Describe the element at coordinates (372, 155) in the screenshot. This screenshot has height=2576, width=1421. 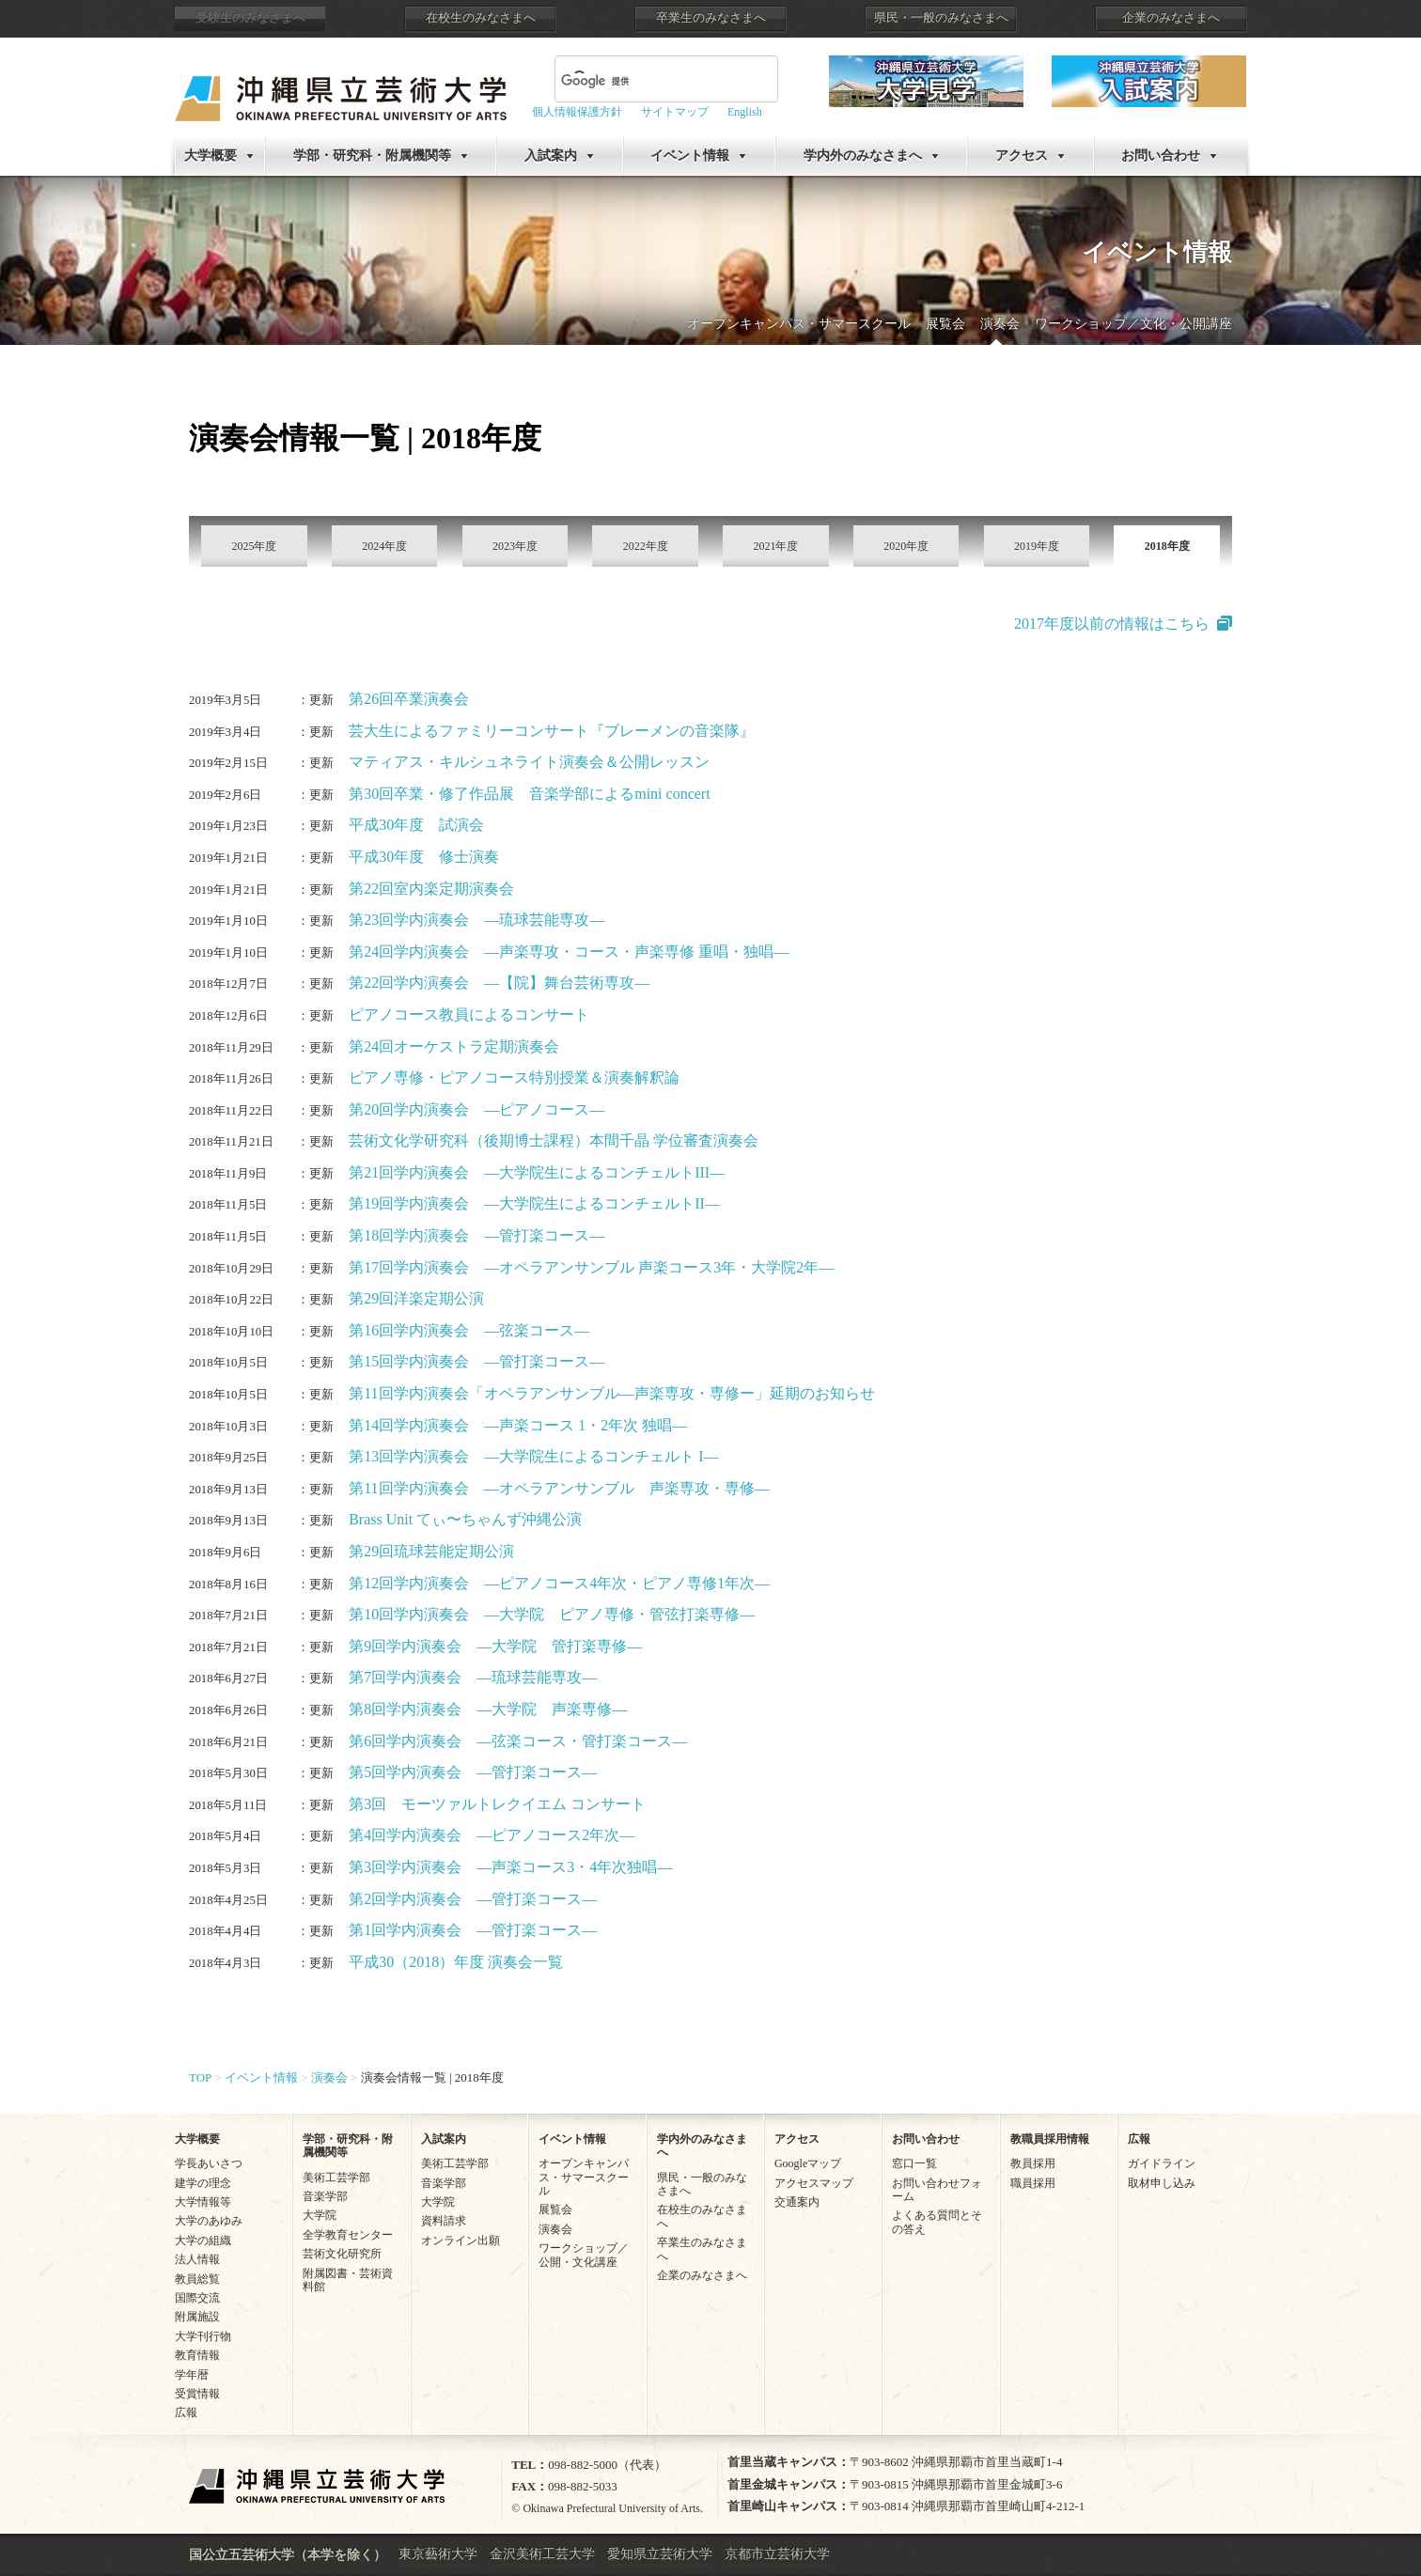
I see `学部・研究科・附属機関等` at that location.